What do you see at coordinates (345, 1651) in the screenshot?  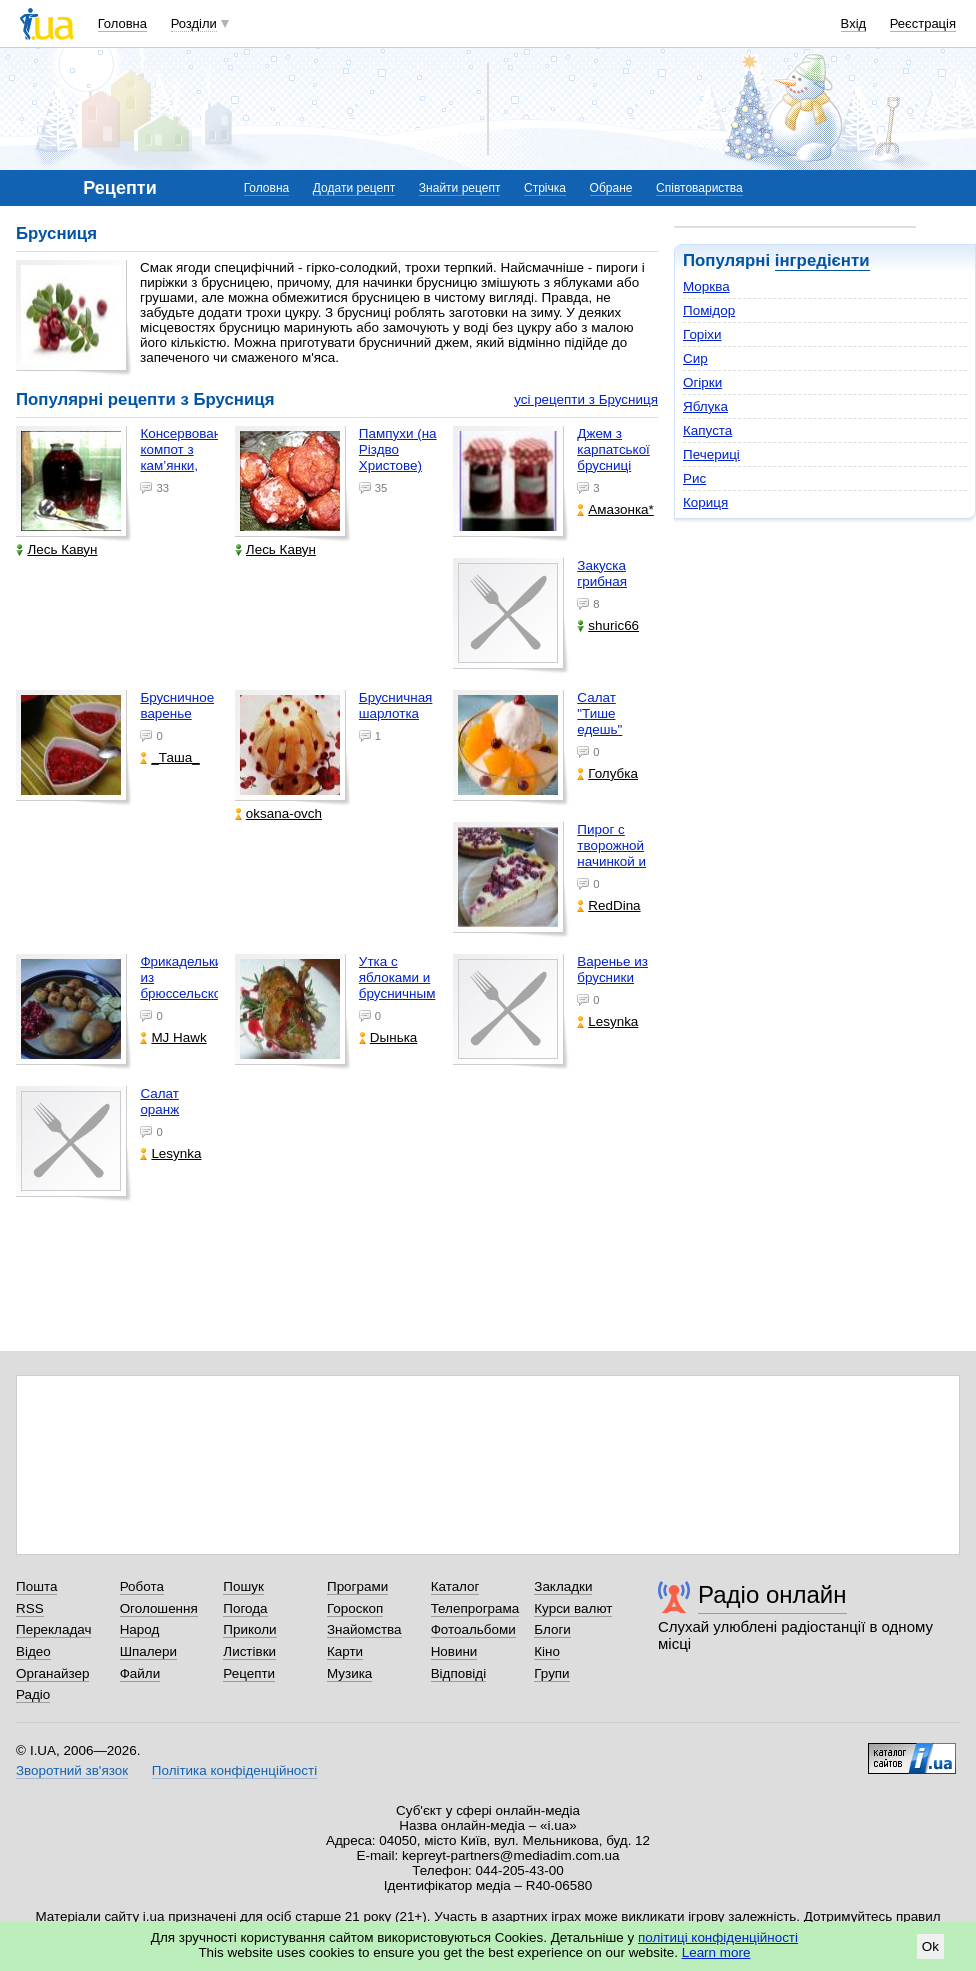 I see `Карти` at bounding box center [345, 1651].